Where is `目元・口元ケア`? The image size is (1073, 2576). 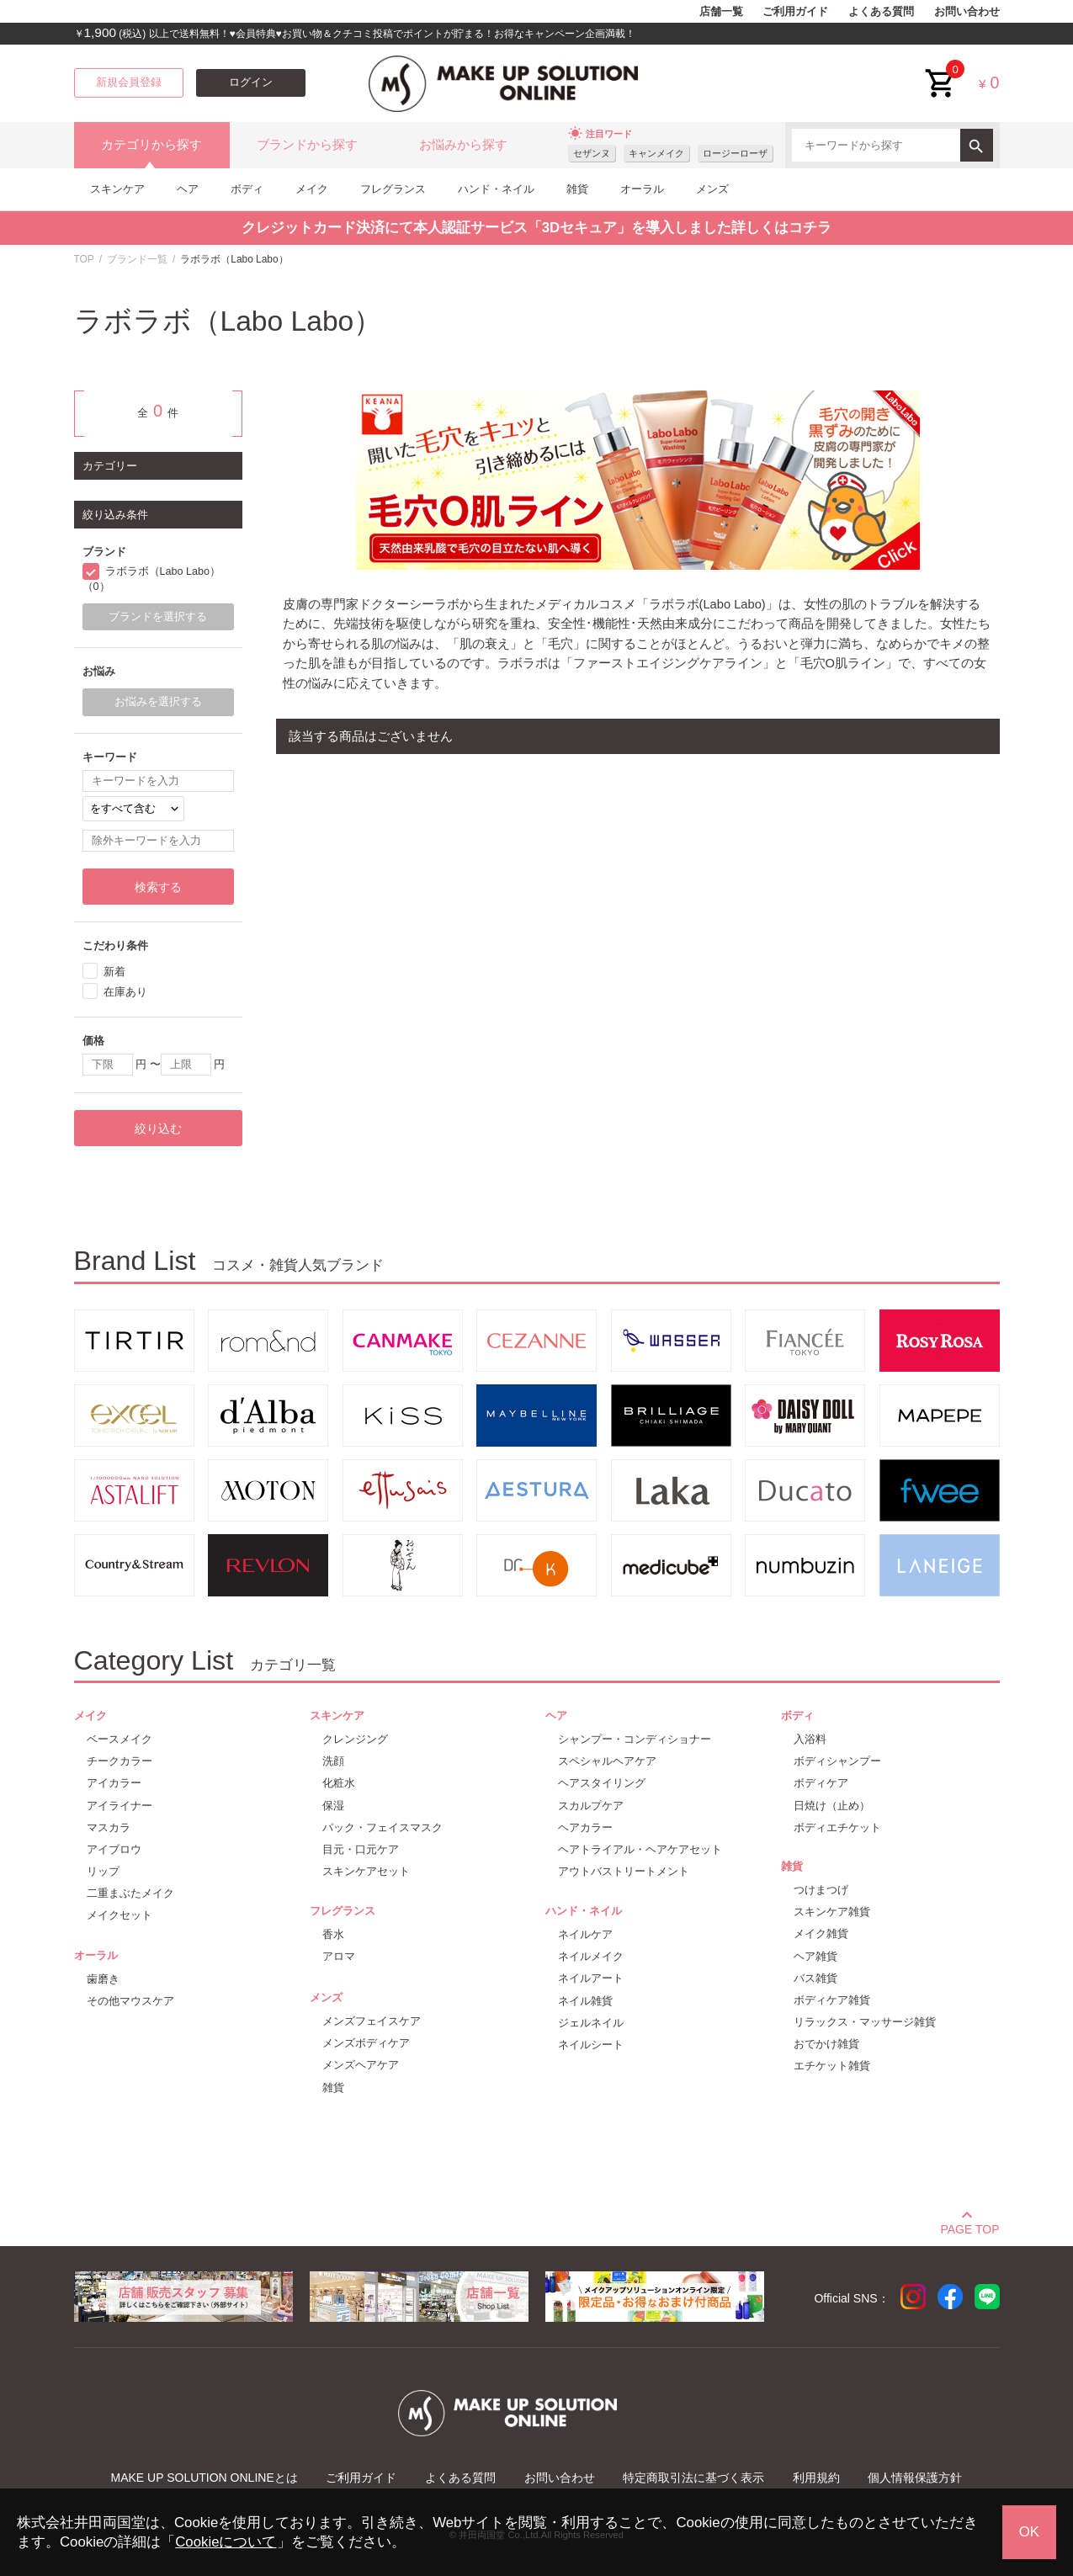 目元・口元ケア is located at coordinates (360, 1849).